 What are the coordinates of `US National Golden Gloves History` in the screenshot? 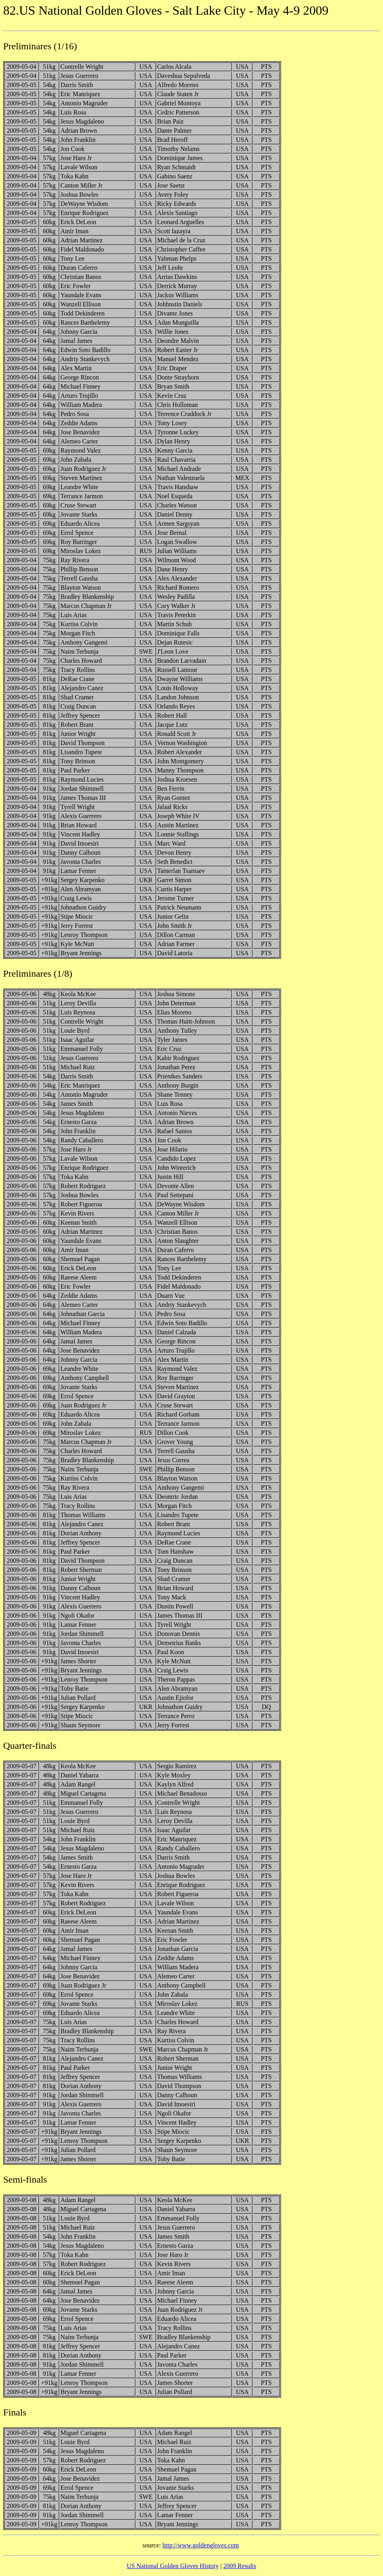 It's located at (173, 2565).